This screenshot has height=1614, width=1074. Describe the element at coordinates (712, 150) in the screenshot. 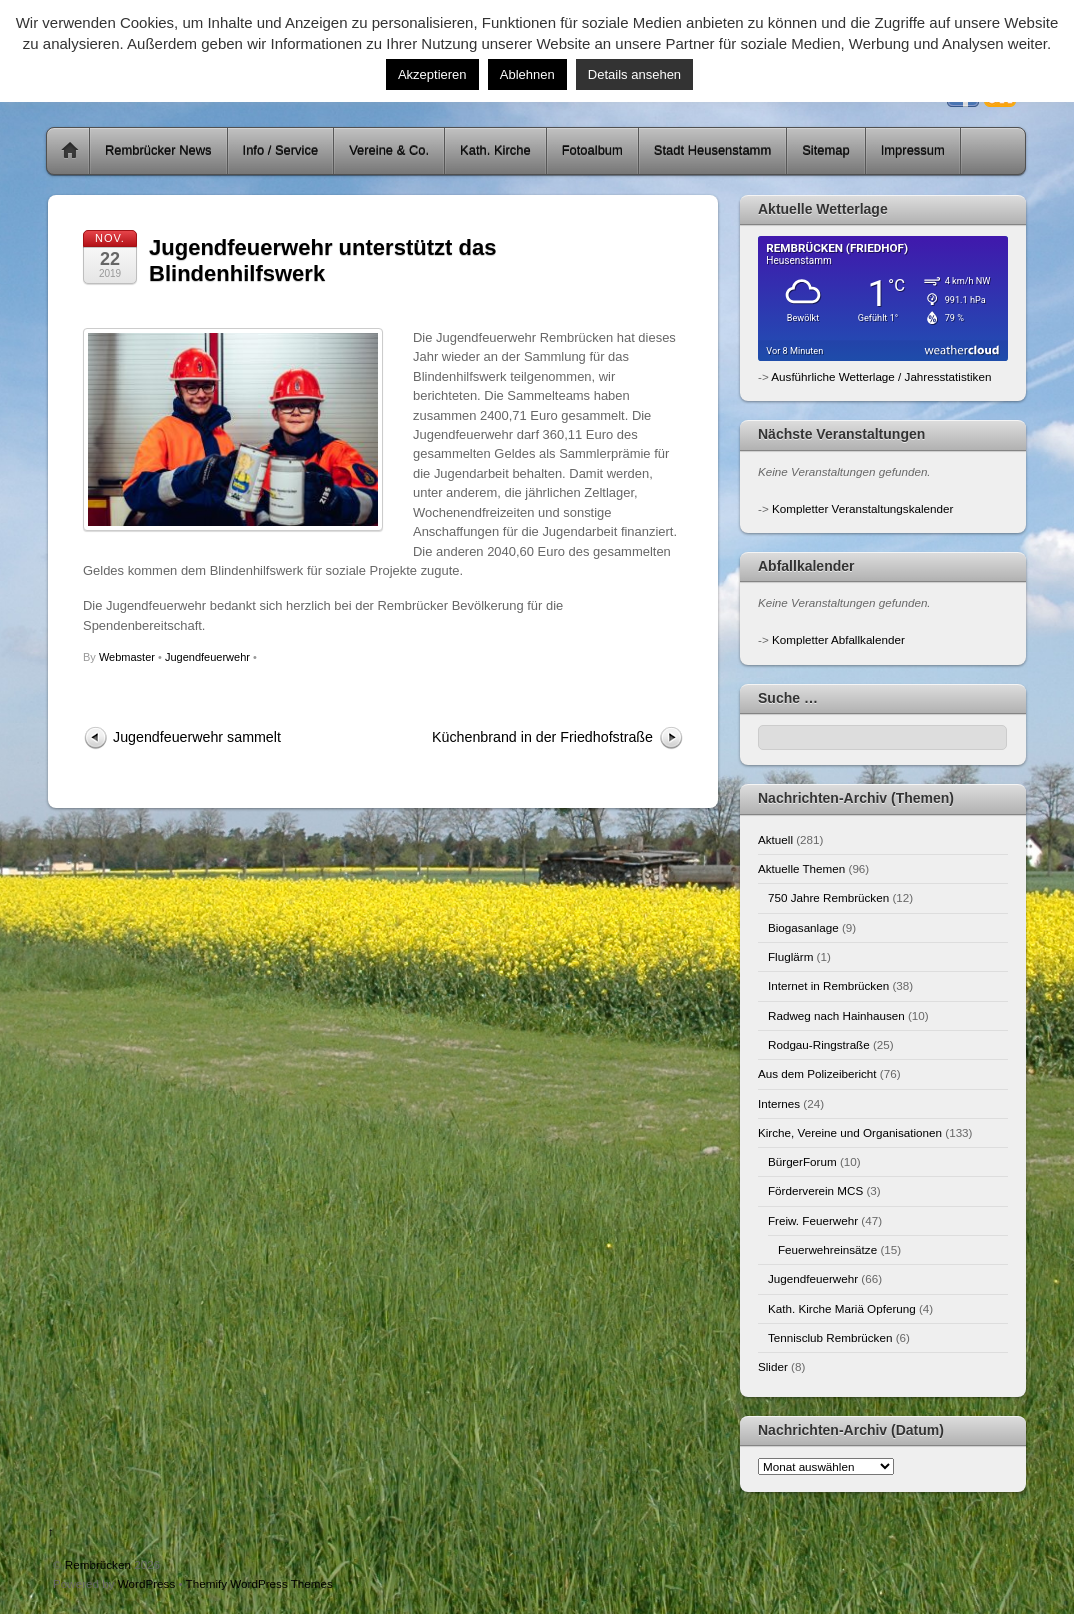

I see `Stadt Heusenstamm` at that location.